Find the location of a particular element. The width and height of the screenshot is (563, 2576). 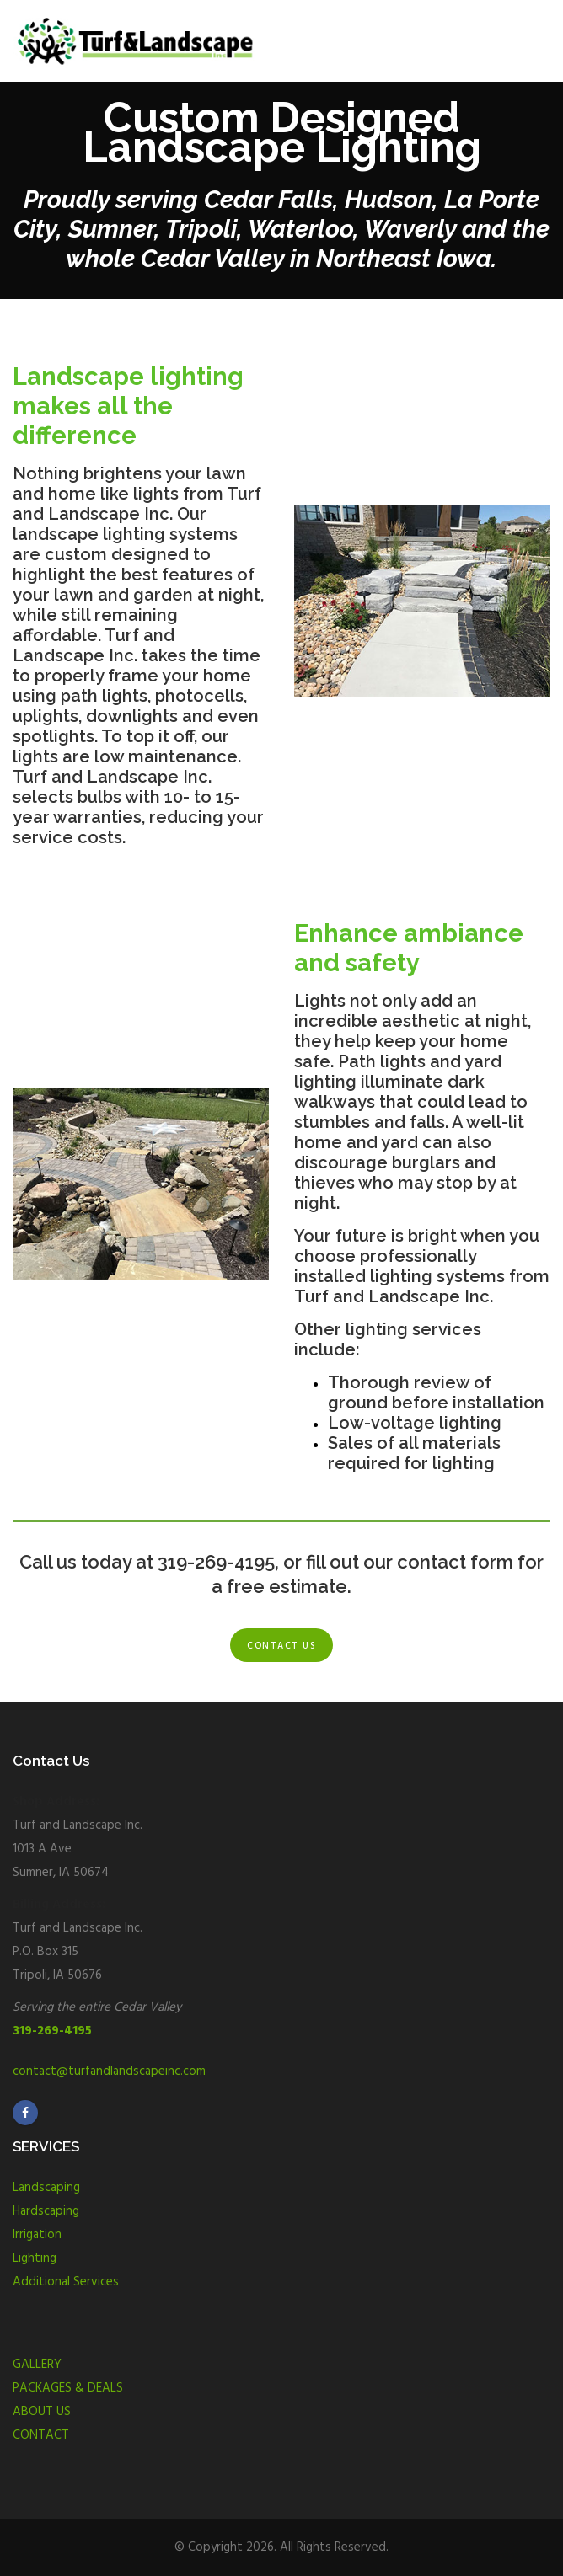

Hardscaping is located at coordinates (46, 2211).